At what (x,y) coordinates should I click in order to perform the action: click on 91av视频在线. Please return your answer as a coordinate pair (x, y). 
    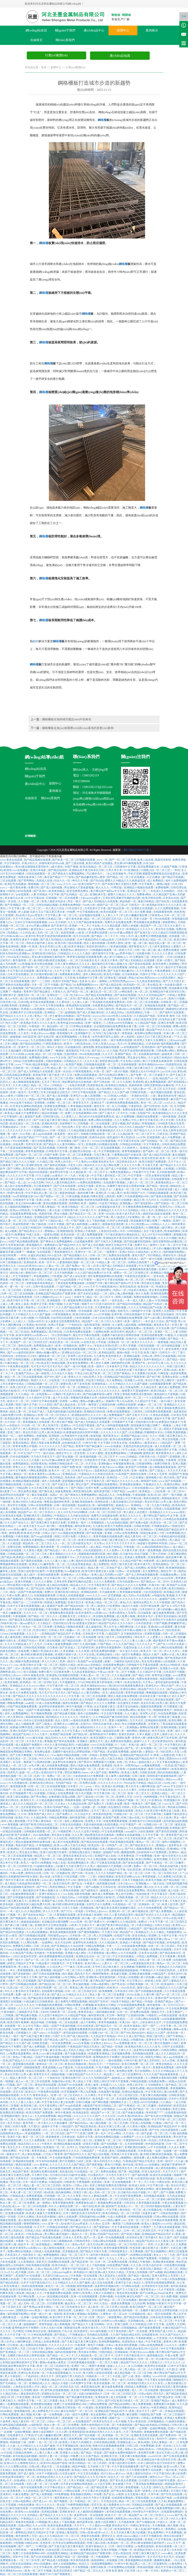
    Looking at the image, I should click on (72, 1571).